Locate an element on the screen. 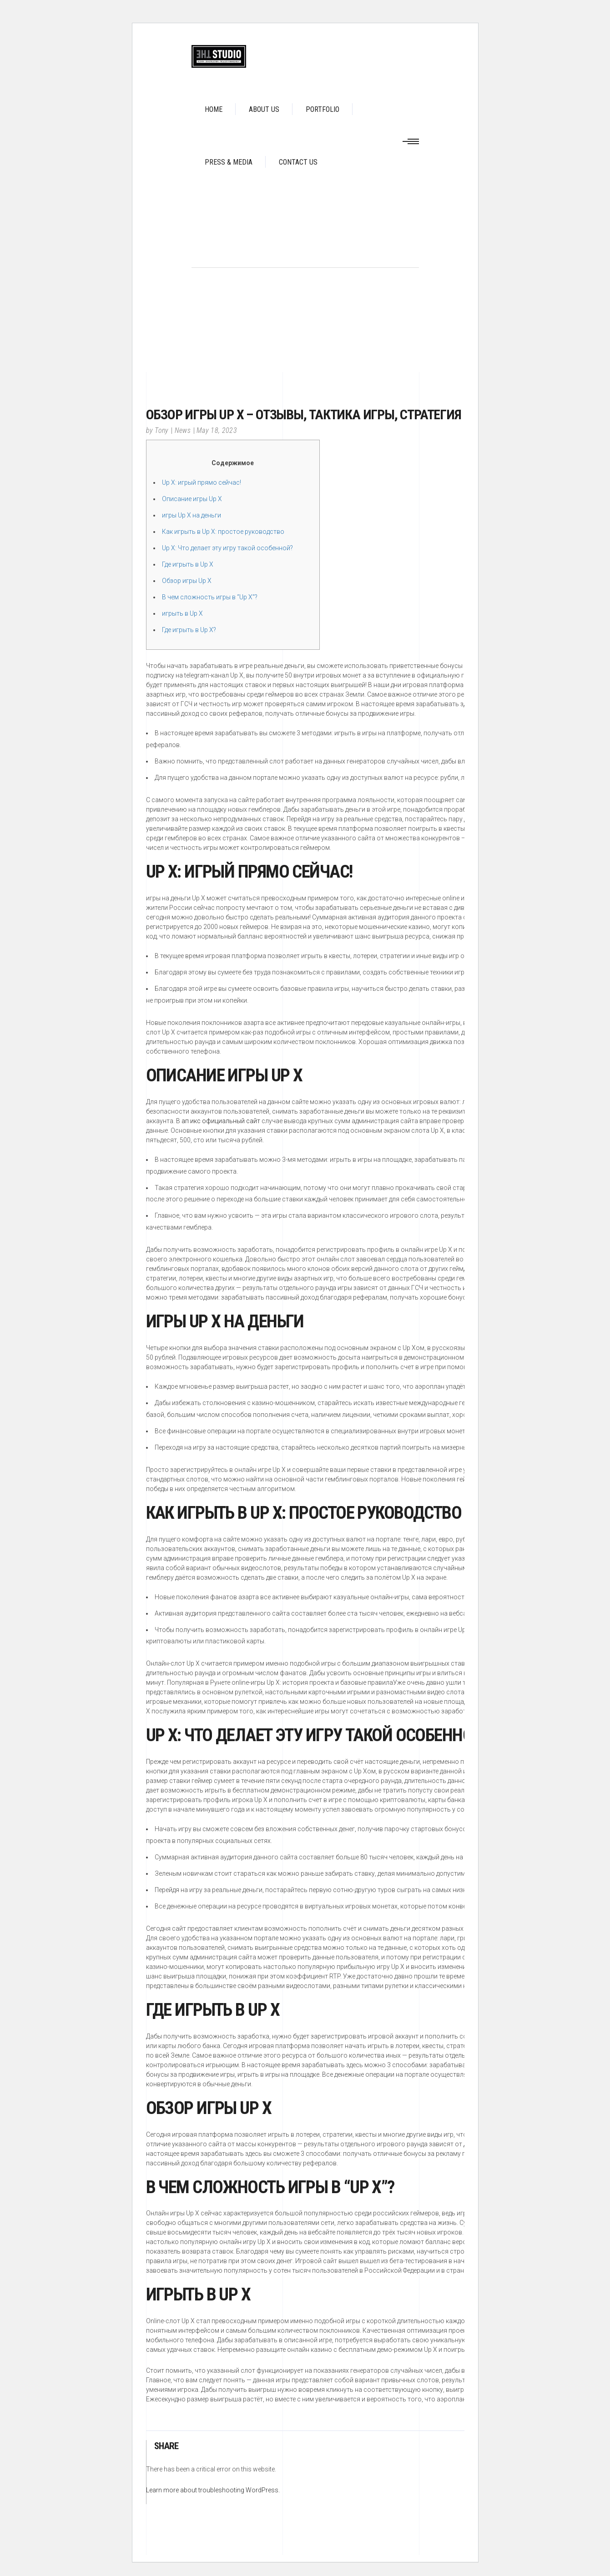 The height and width of the screenshot is (2576, 610). Где игрыть в Up X is located at coordinates (187, 564).